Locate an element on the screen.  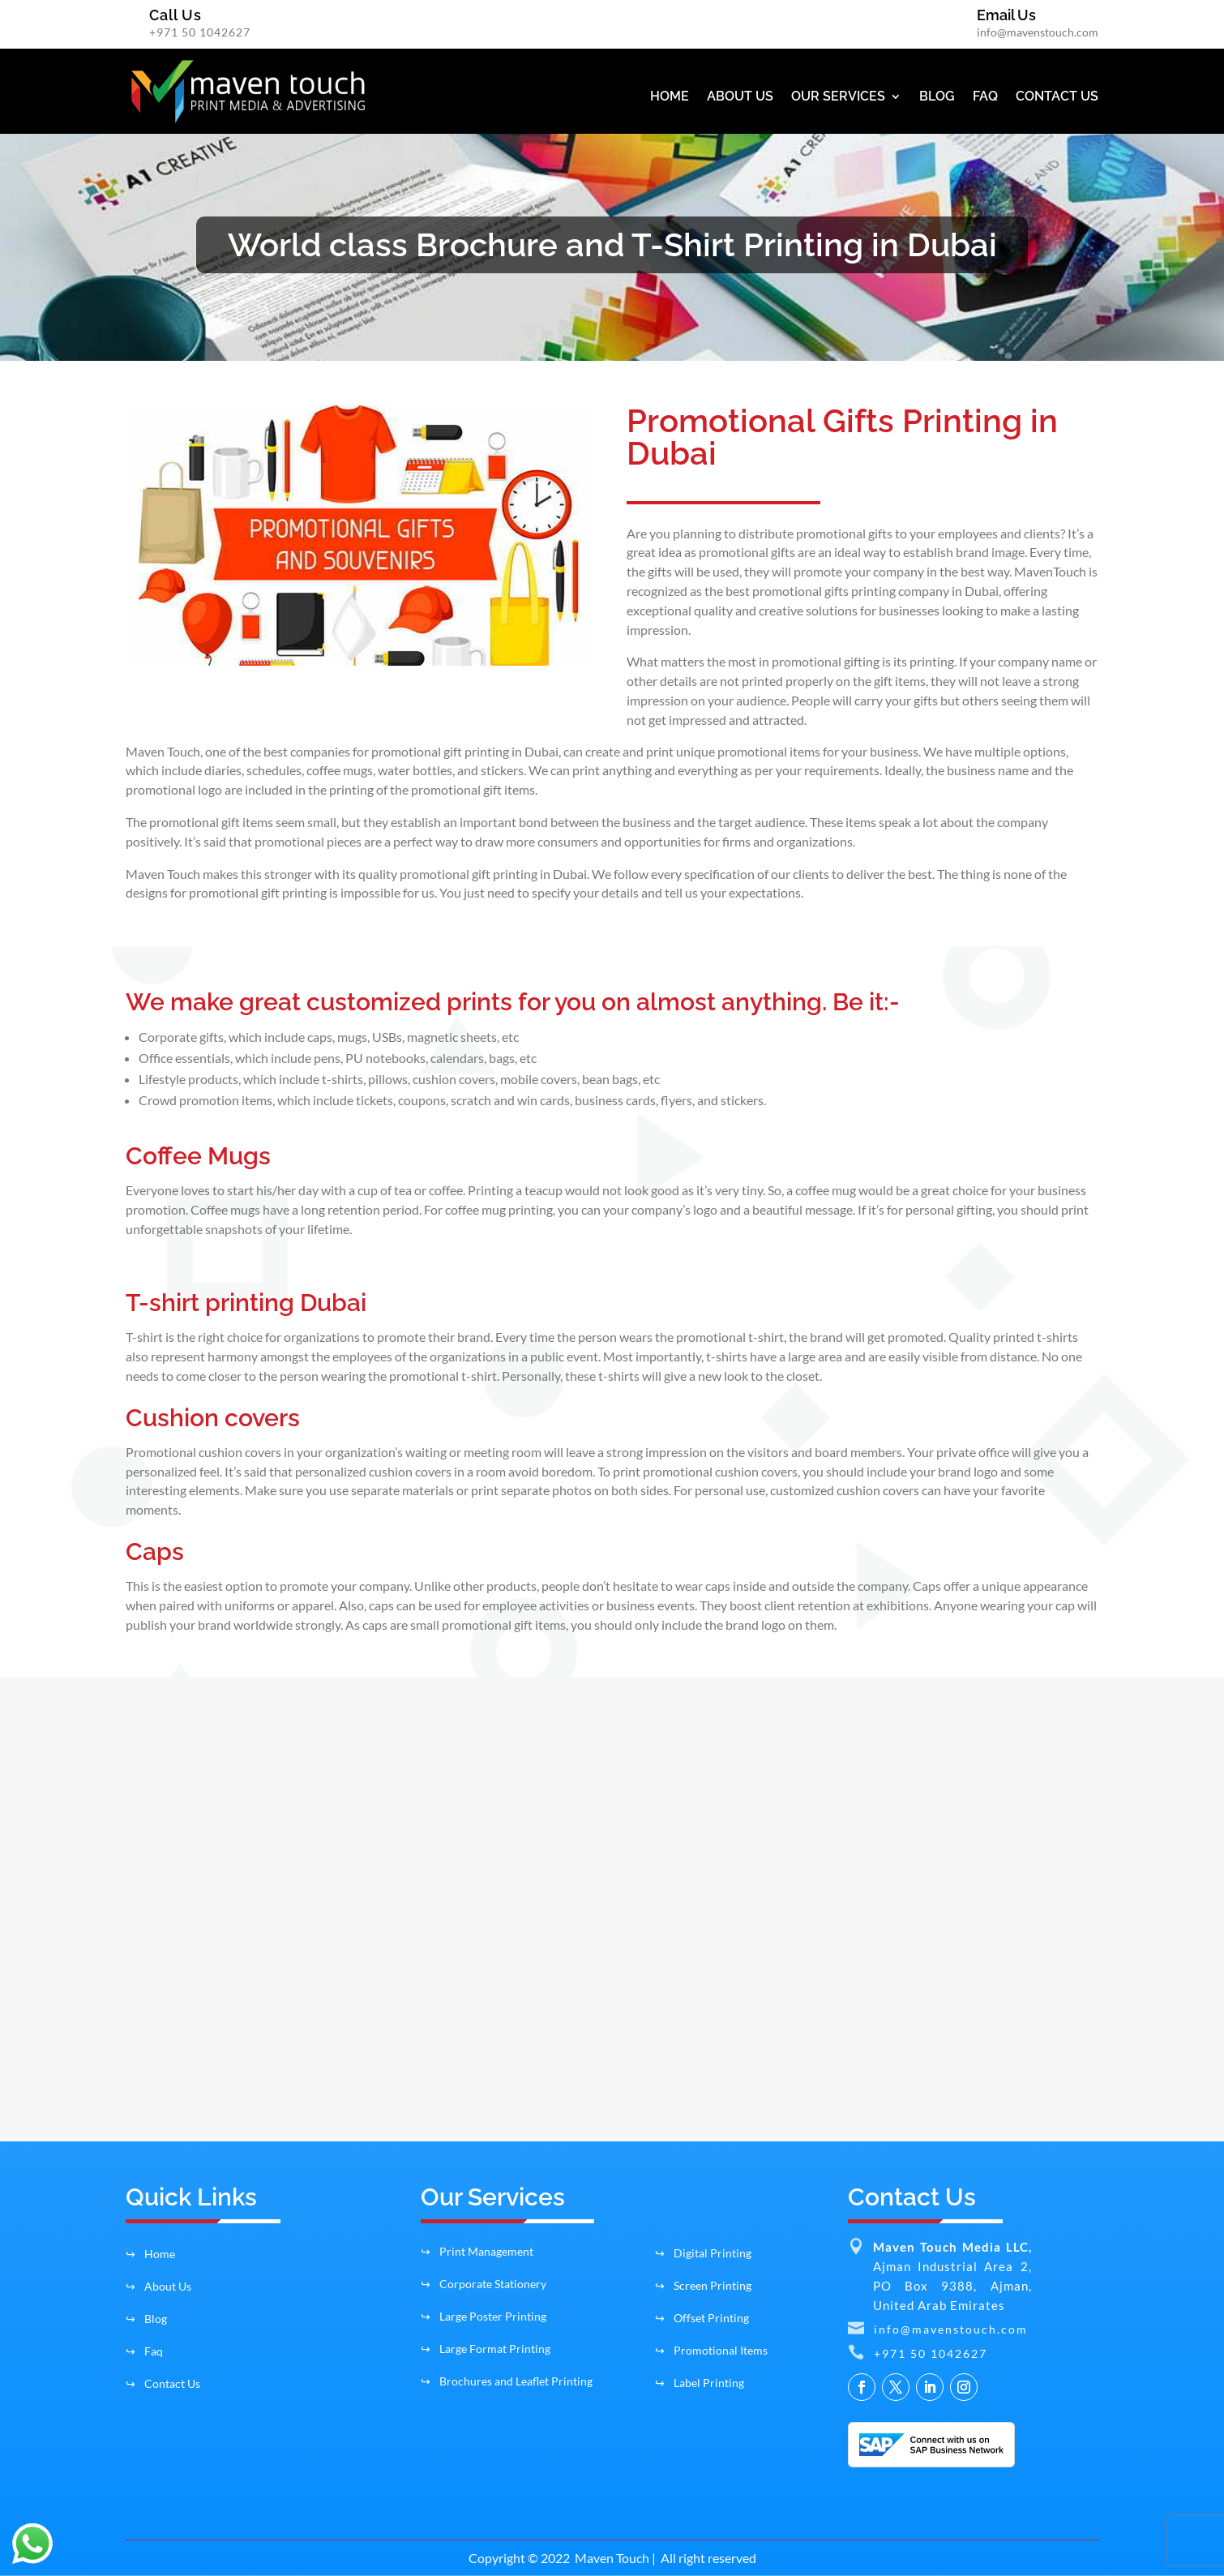
Call Us is located at coordinates (175, 15).